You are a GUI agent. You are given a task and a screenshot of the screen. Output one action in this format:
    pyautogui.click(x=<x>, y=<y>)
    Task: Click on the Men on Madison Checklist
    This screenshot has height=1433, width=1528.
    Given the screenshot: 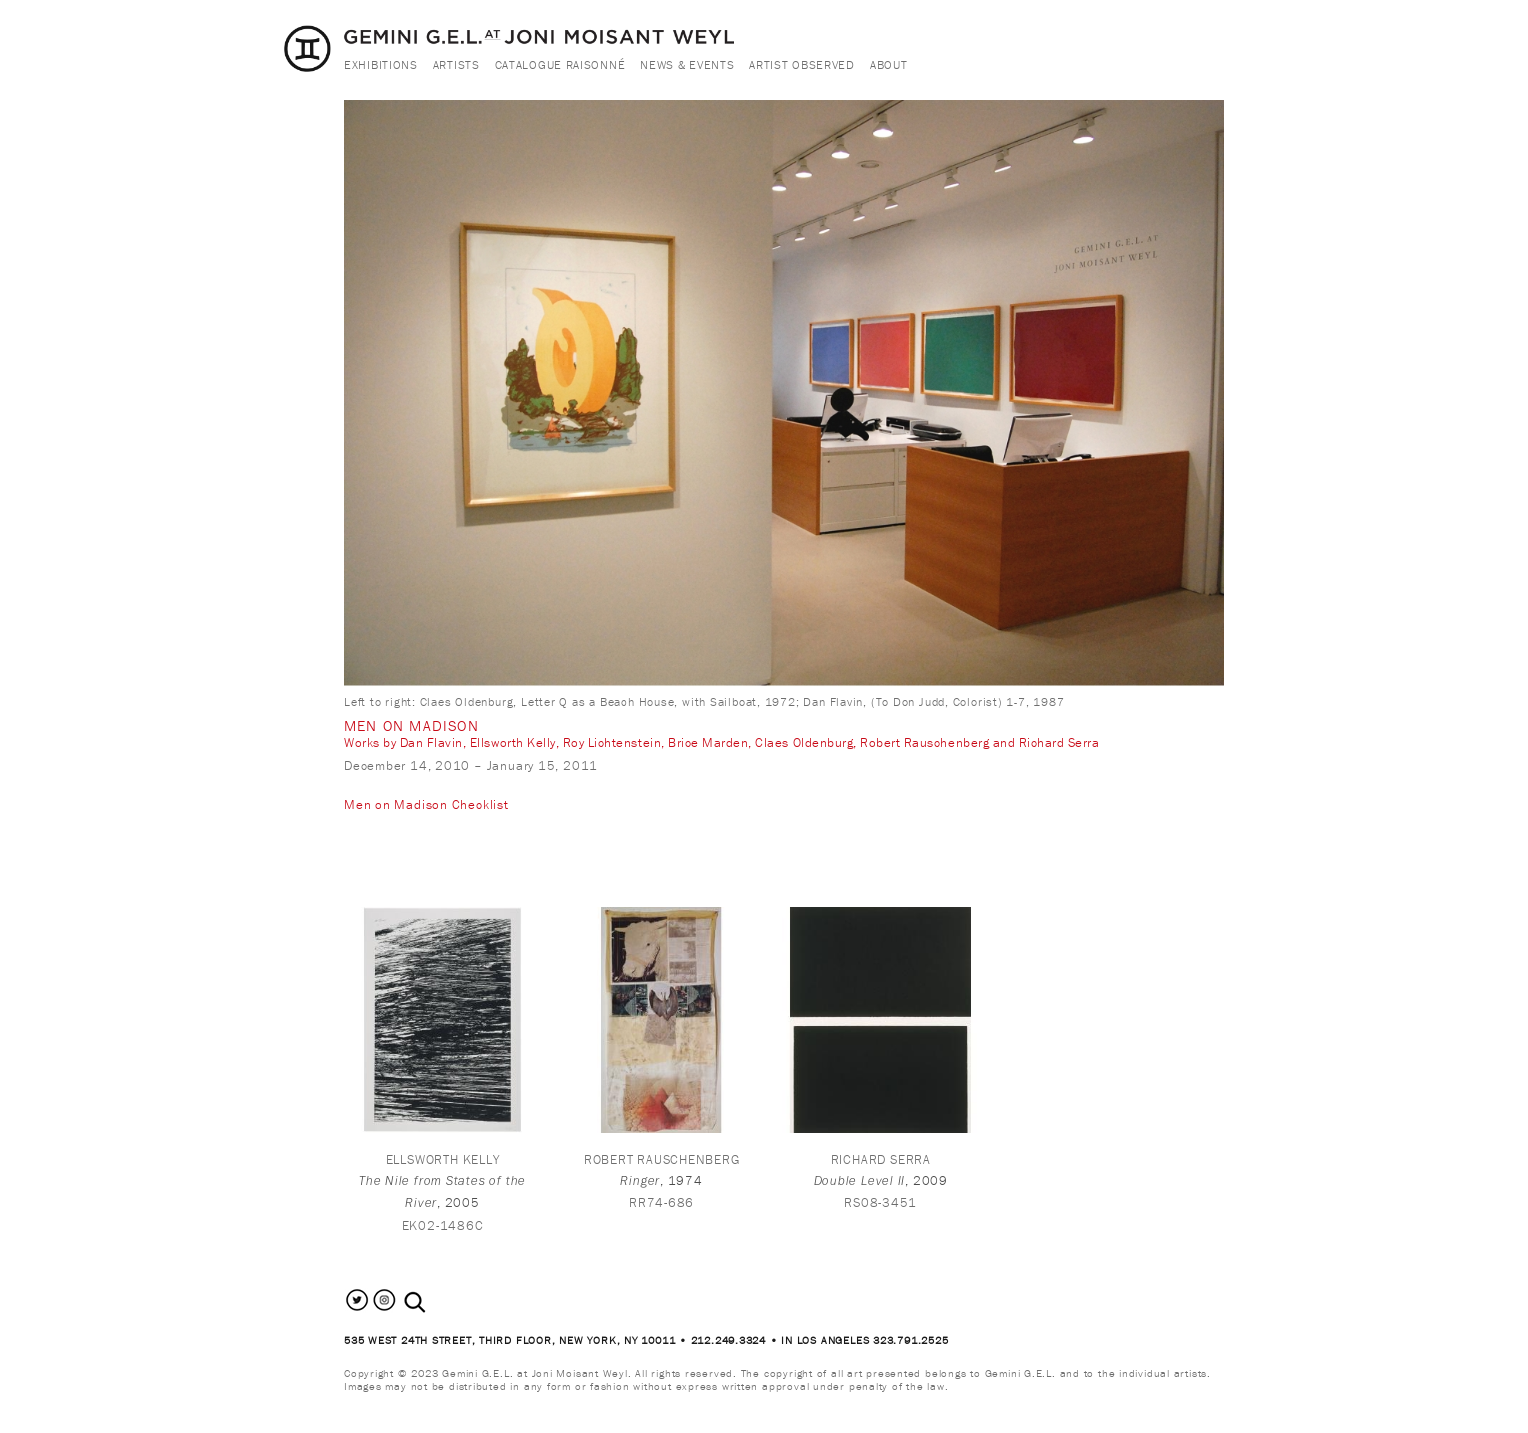 What is the action you would take?
    pyautogui.click(x=426, y=804)
    